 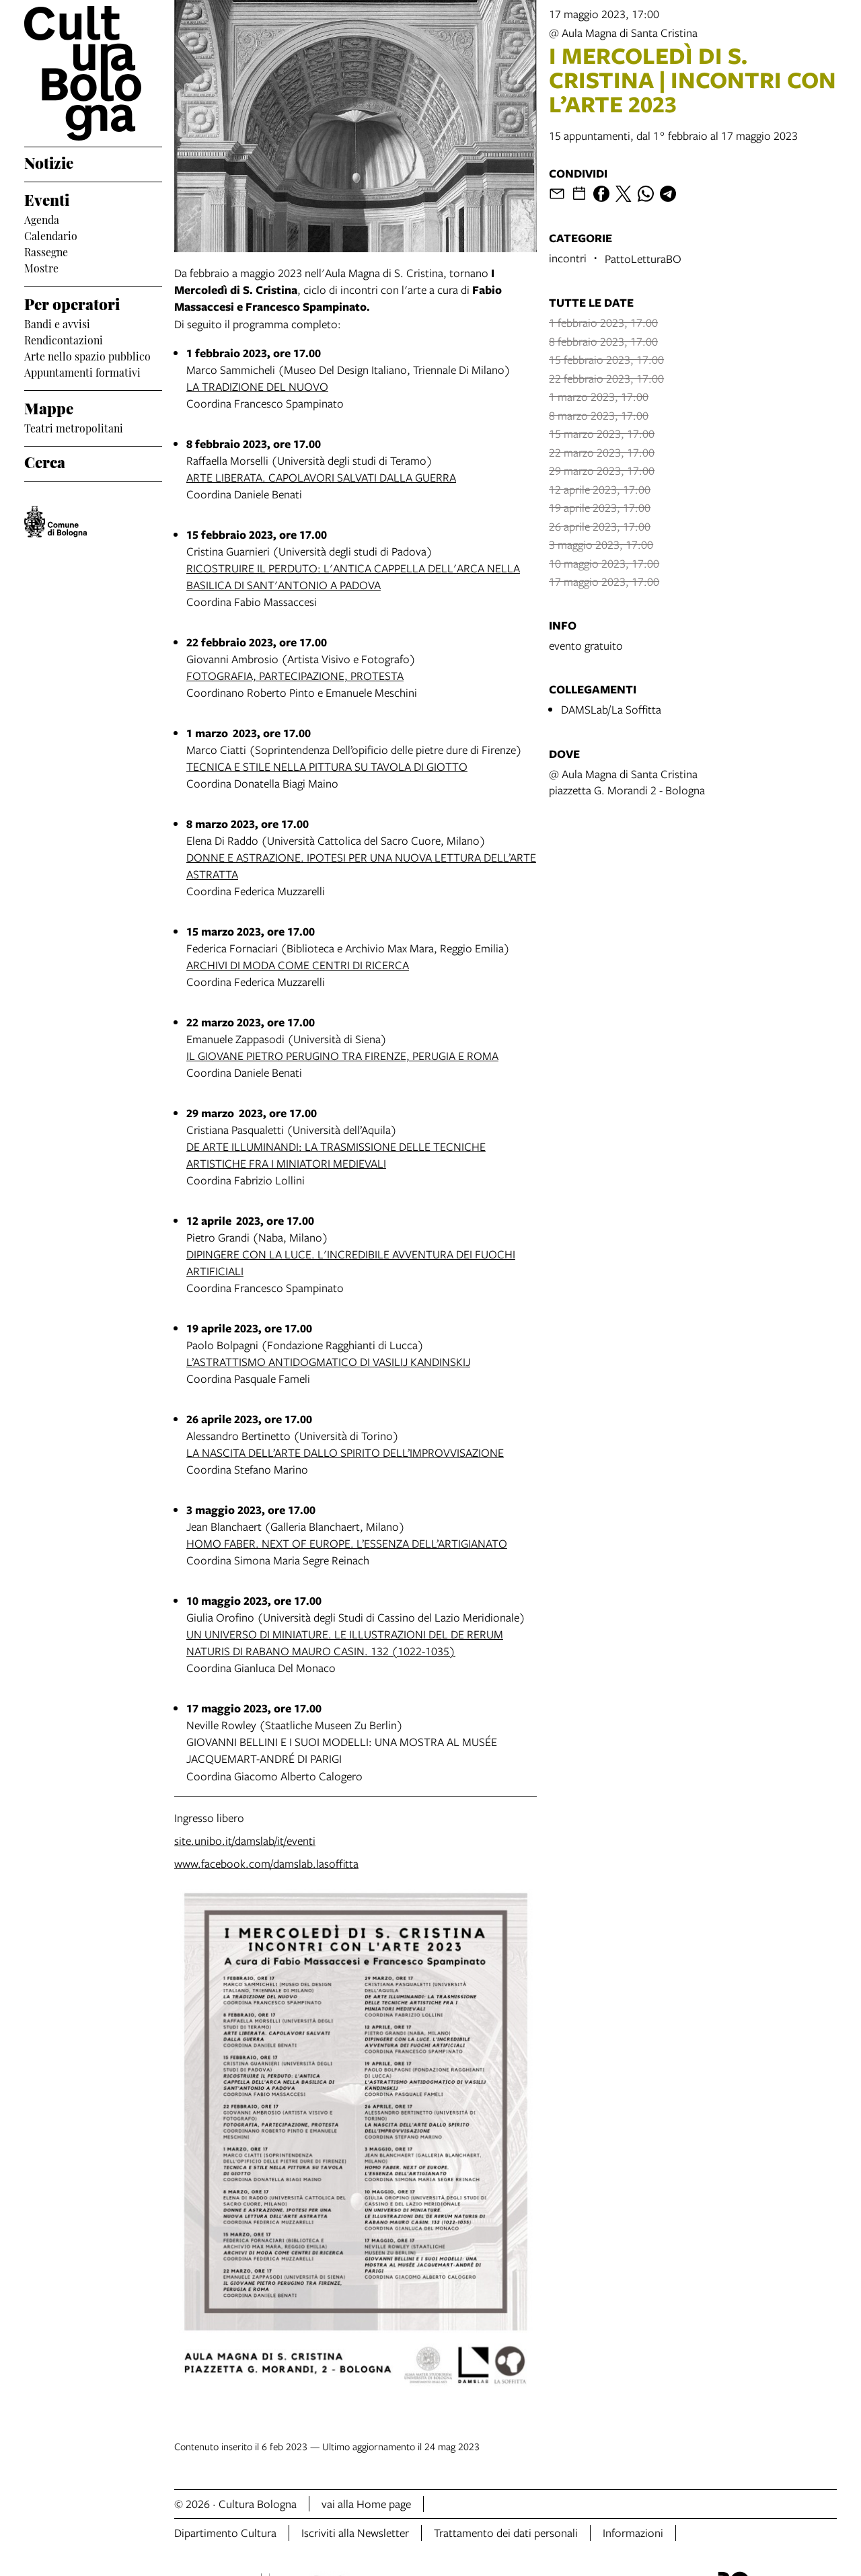 I want to click on site.unibo.it/damslab/it/eventi, so click(x=244, y=1840).